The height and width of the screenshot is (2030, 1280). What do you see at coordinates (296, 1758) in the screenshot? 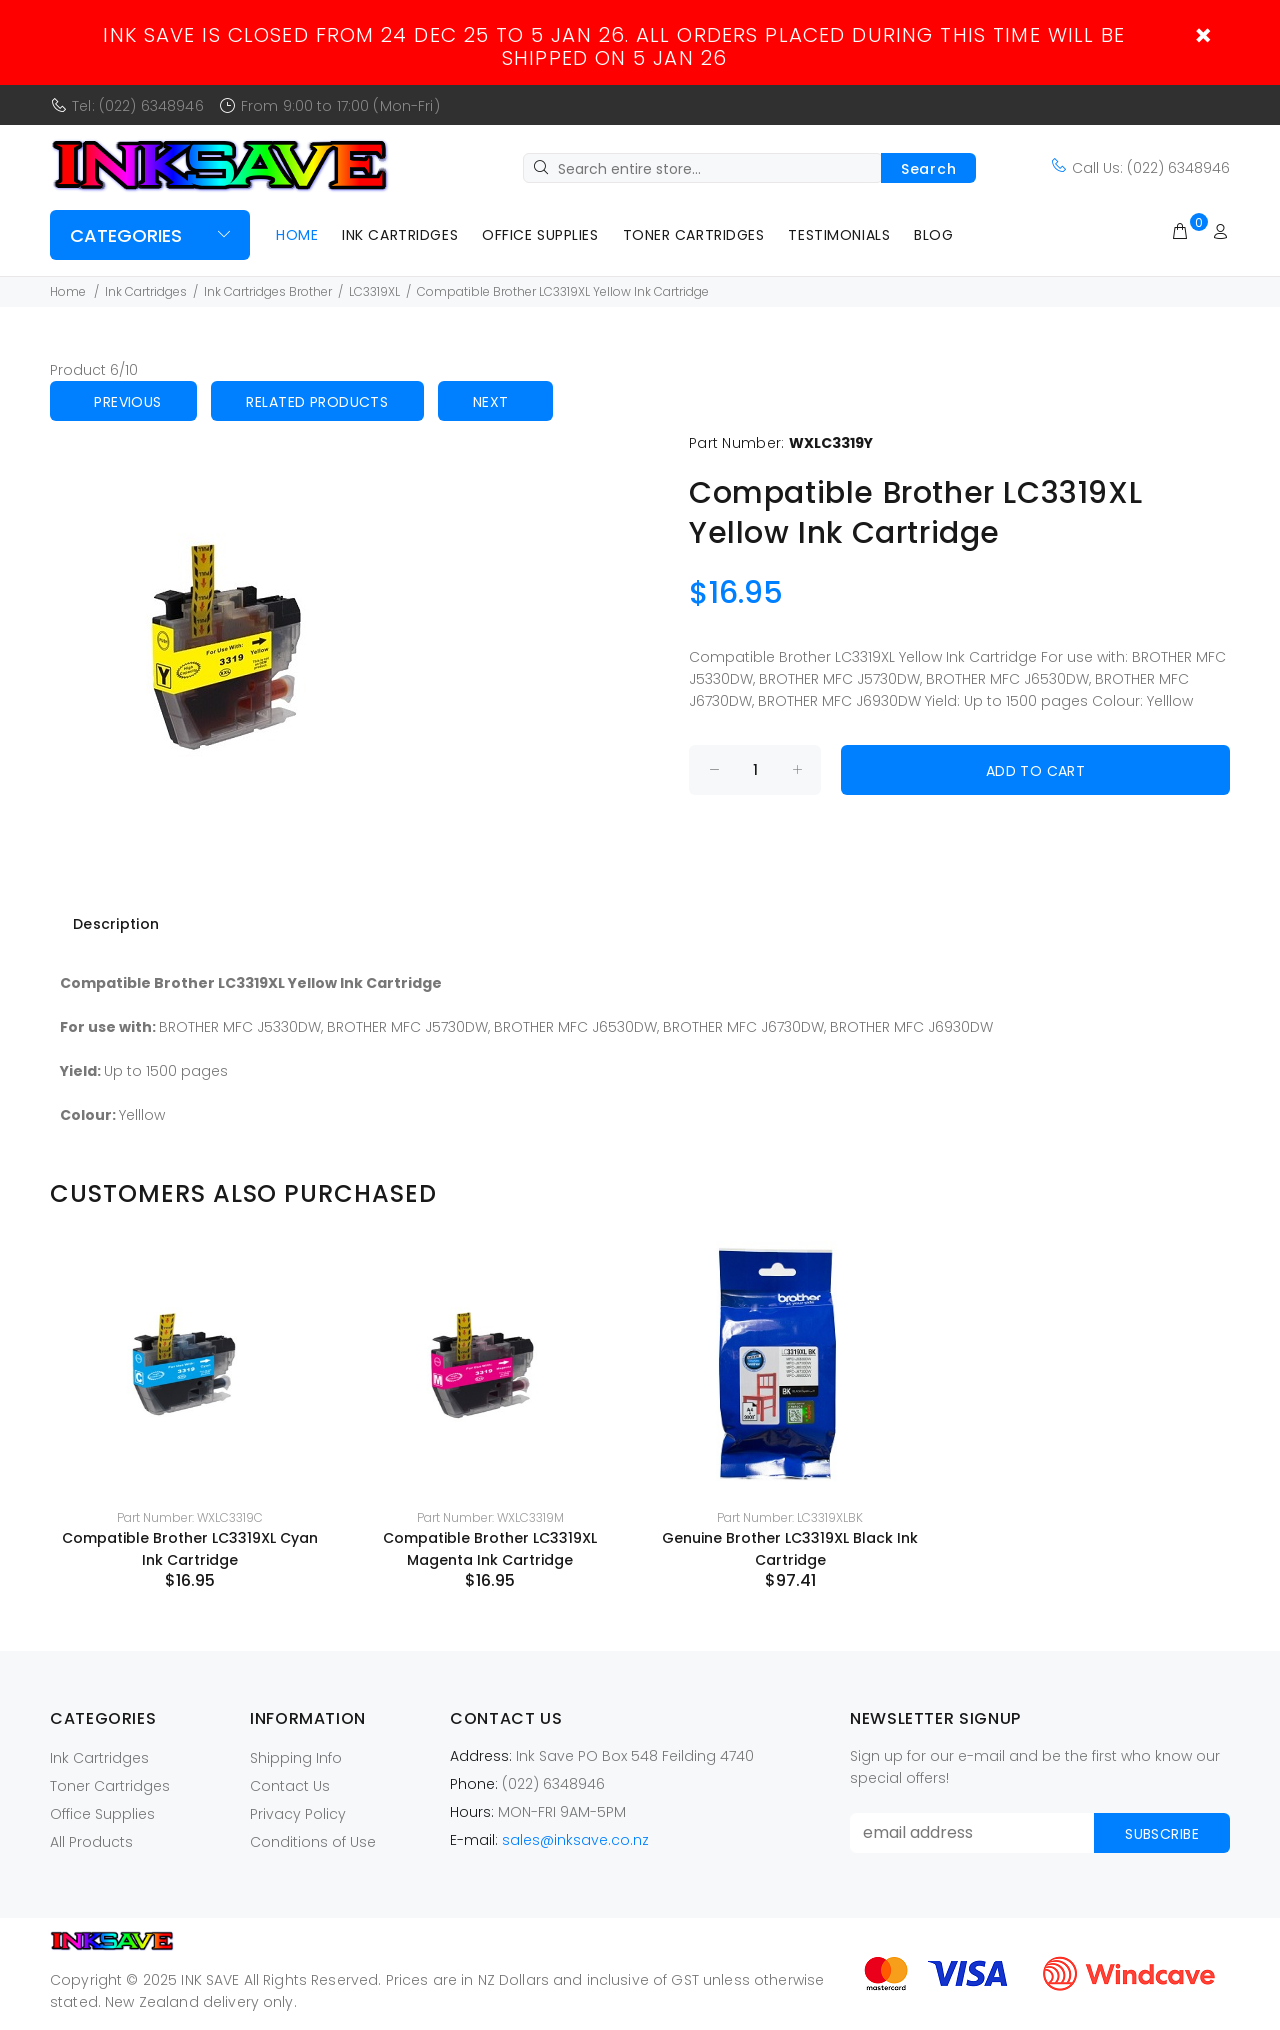
I see `Shipping Info` at bounding box center [296, 1758].